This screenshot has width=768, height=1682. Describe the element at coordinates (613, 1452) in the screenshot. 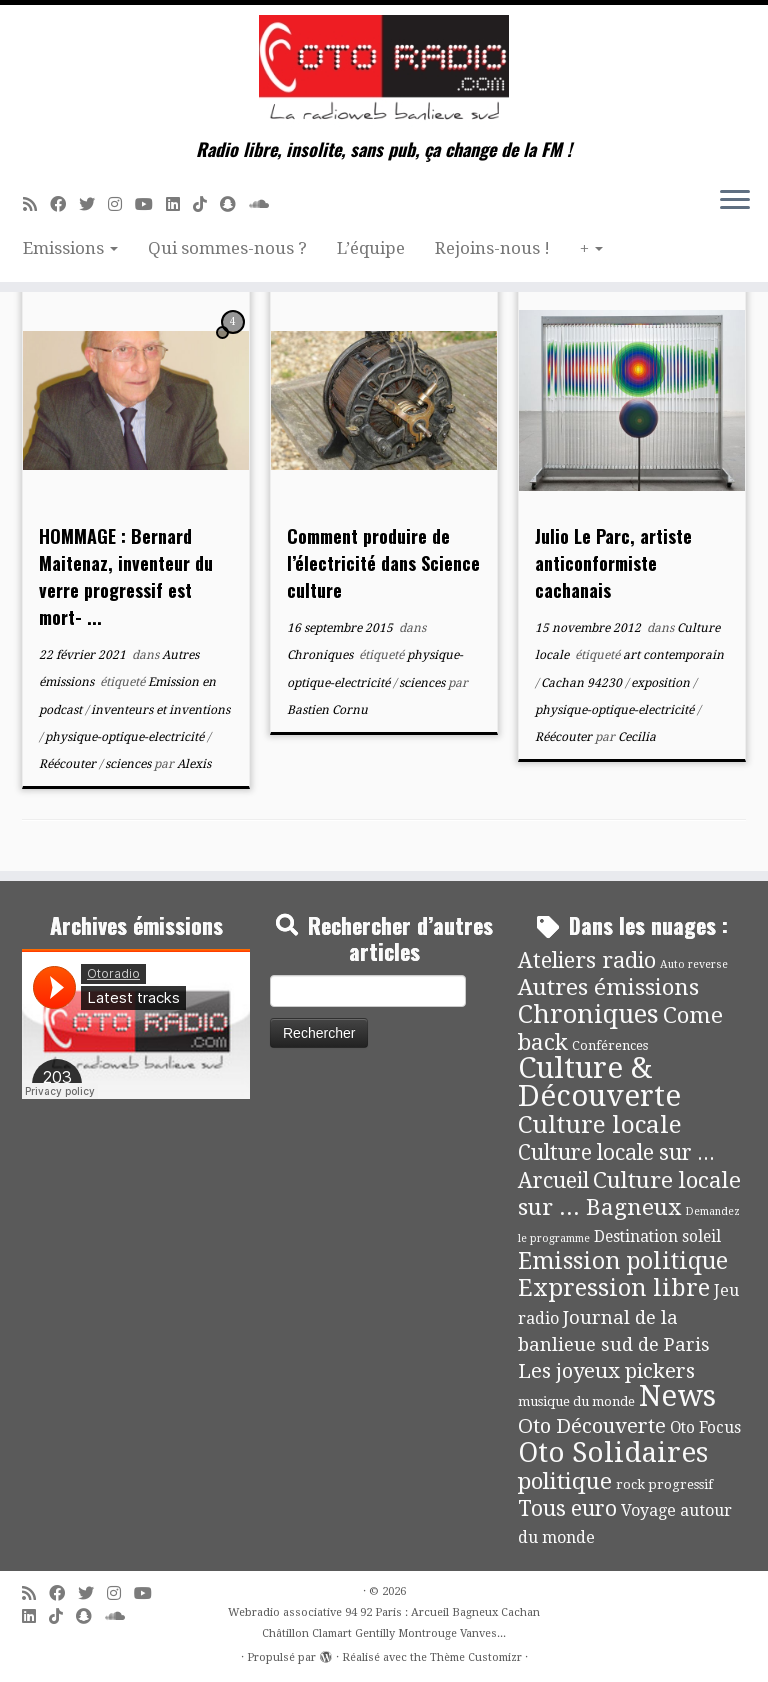

I see `Oto Solidaires [Oto Solidaires (142 éléments)]` at that location.